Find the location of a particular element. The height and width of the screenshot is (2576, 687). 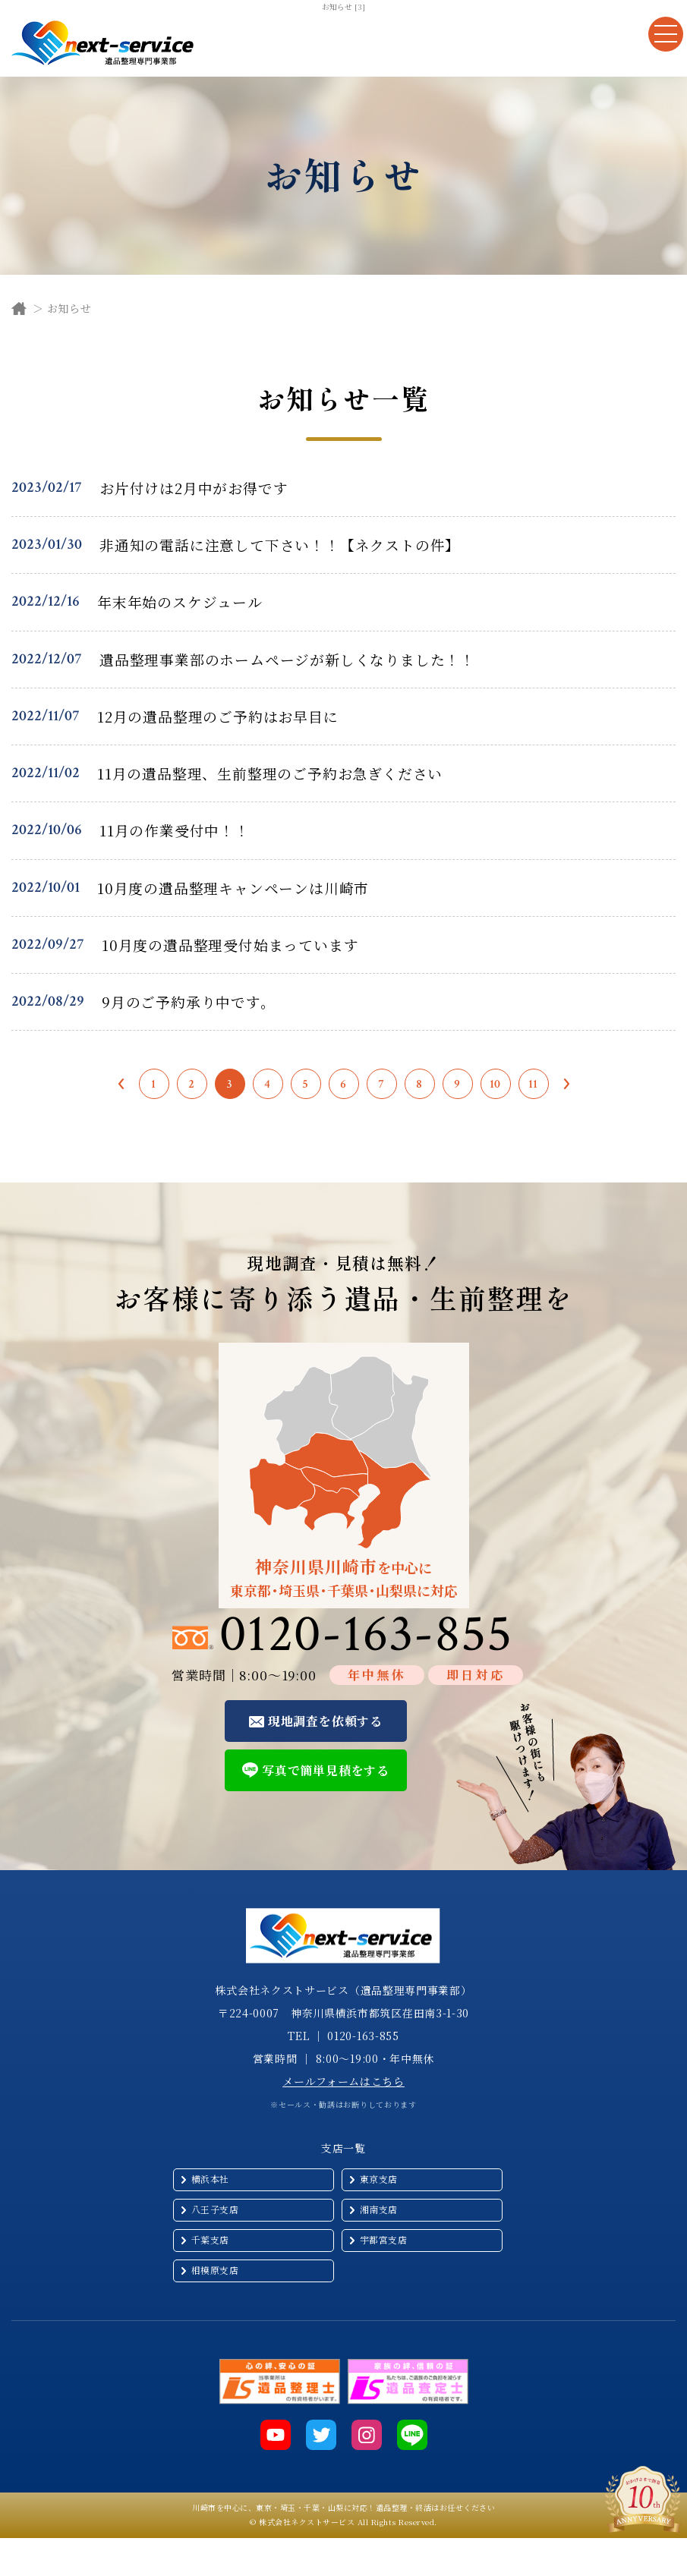

横浜本社 is located at coordinates (210, 2178).